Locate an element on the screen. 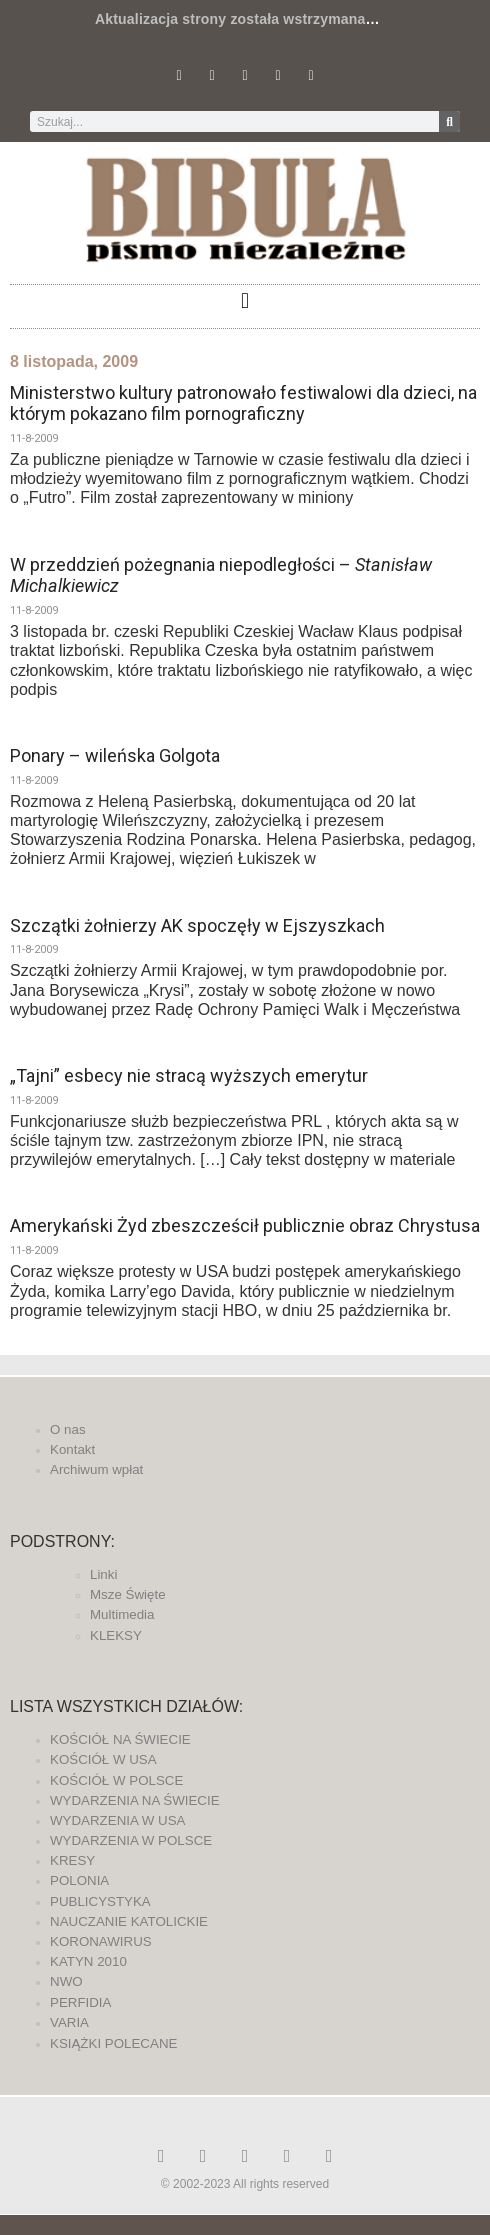  Msze Święte is located at coordinates (128, 1594).